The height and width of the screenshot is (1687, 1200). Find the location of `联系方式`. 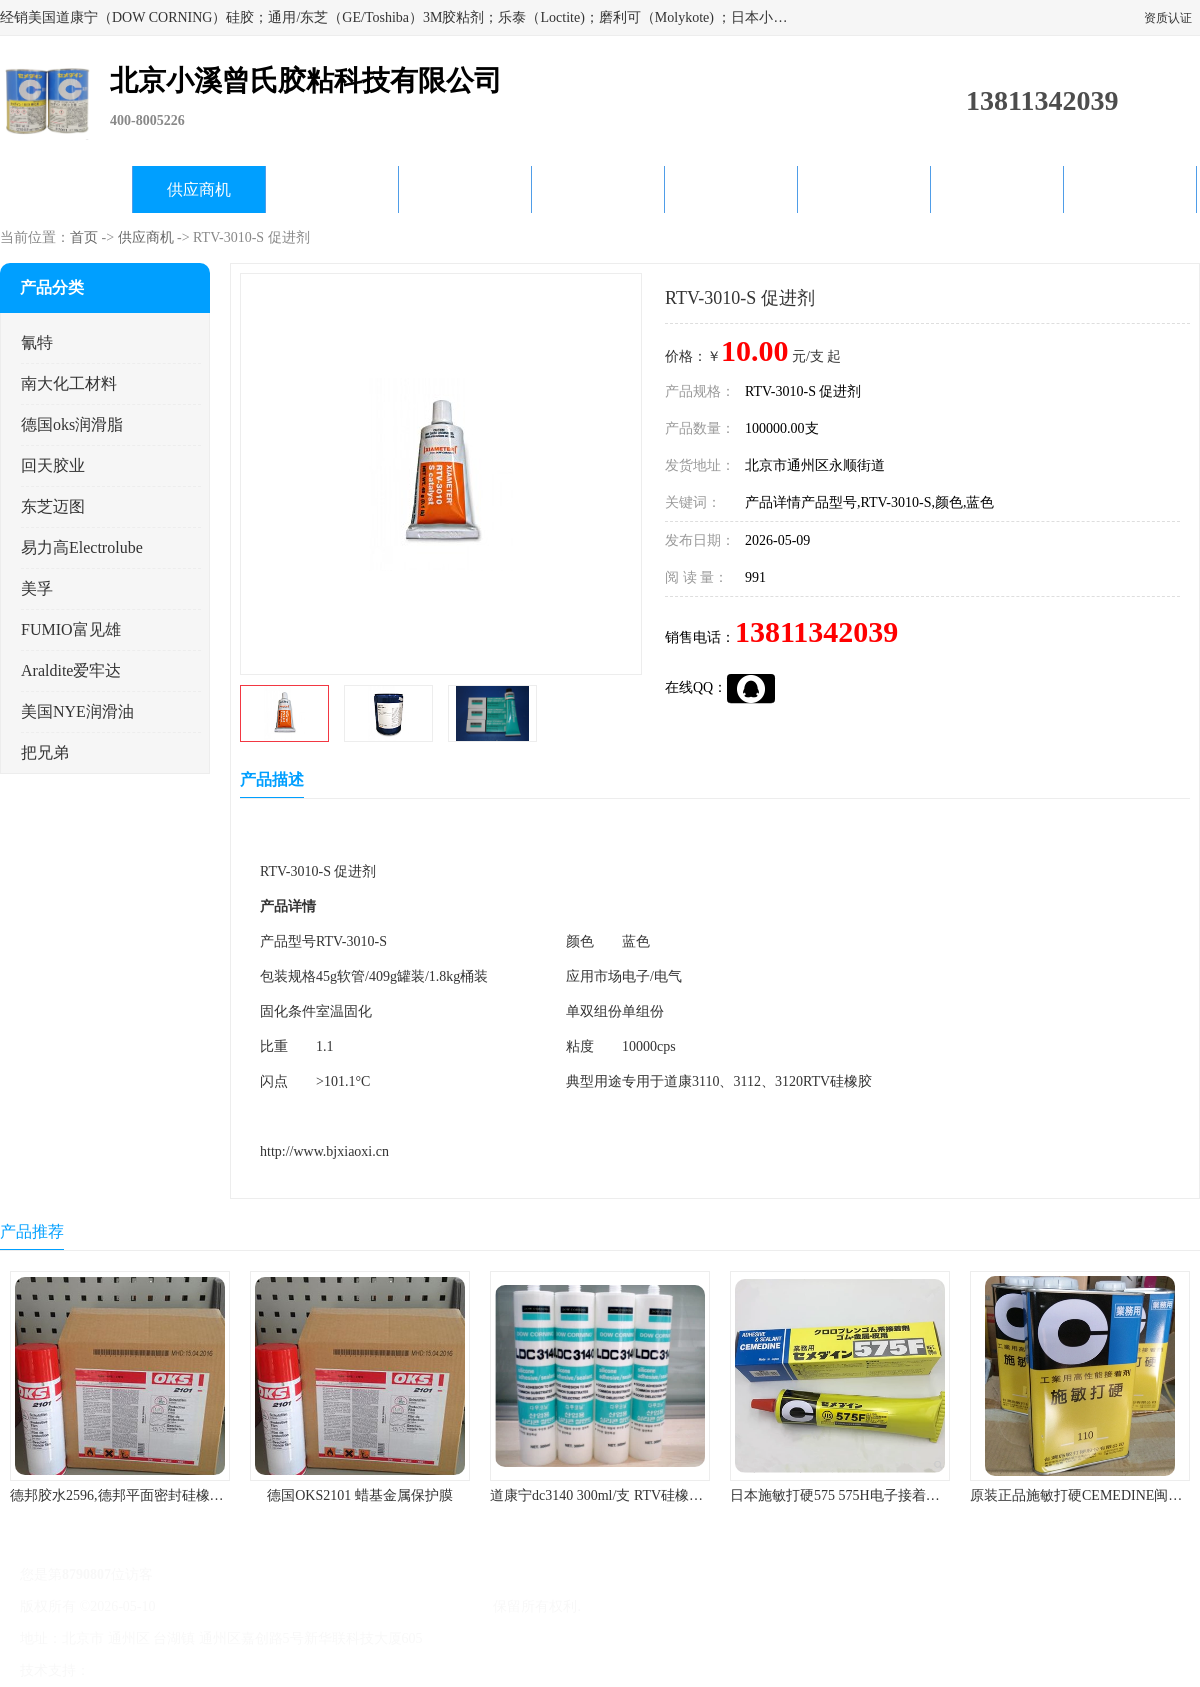

联系方式 is located at coordinates (1130, 189).